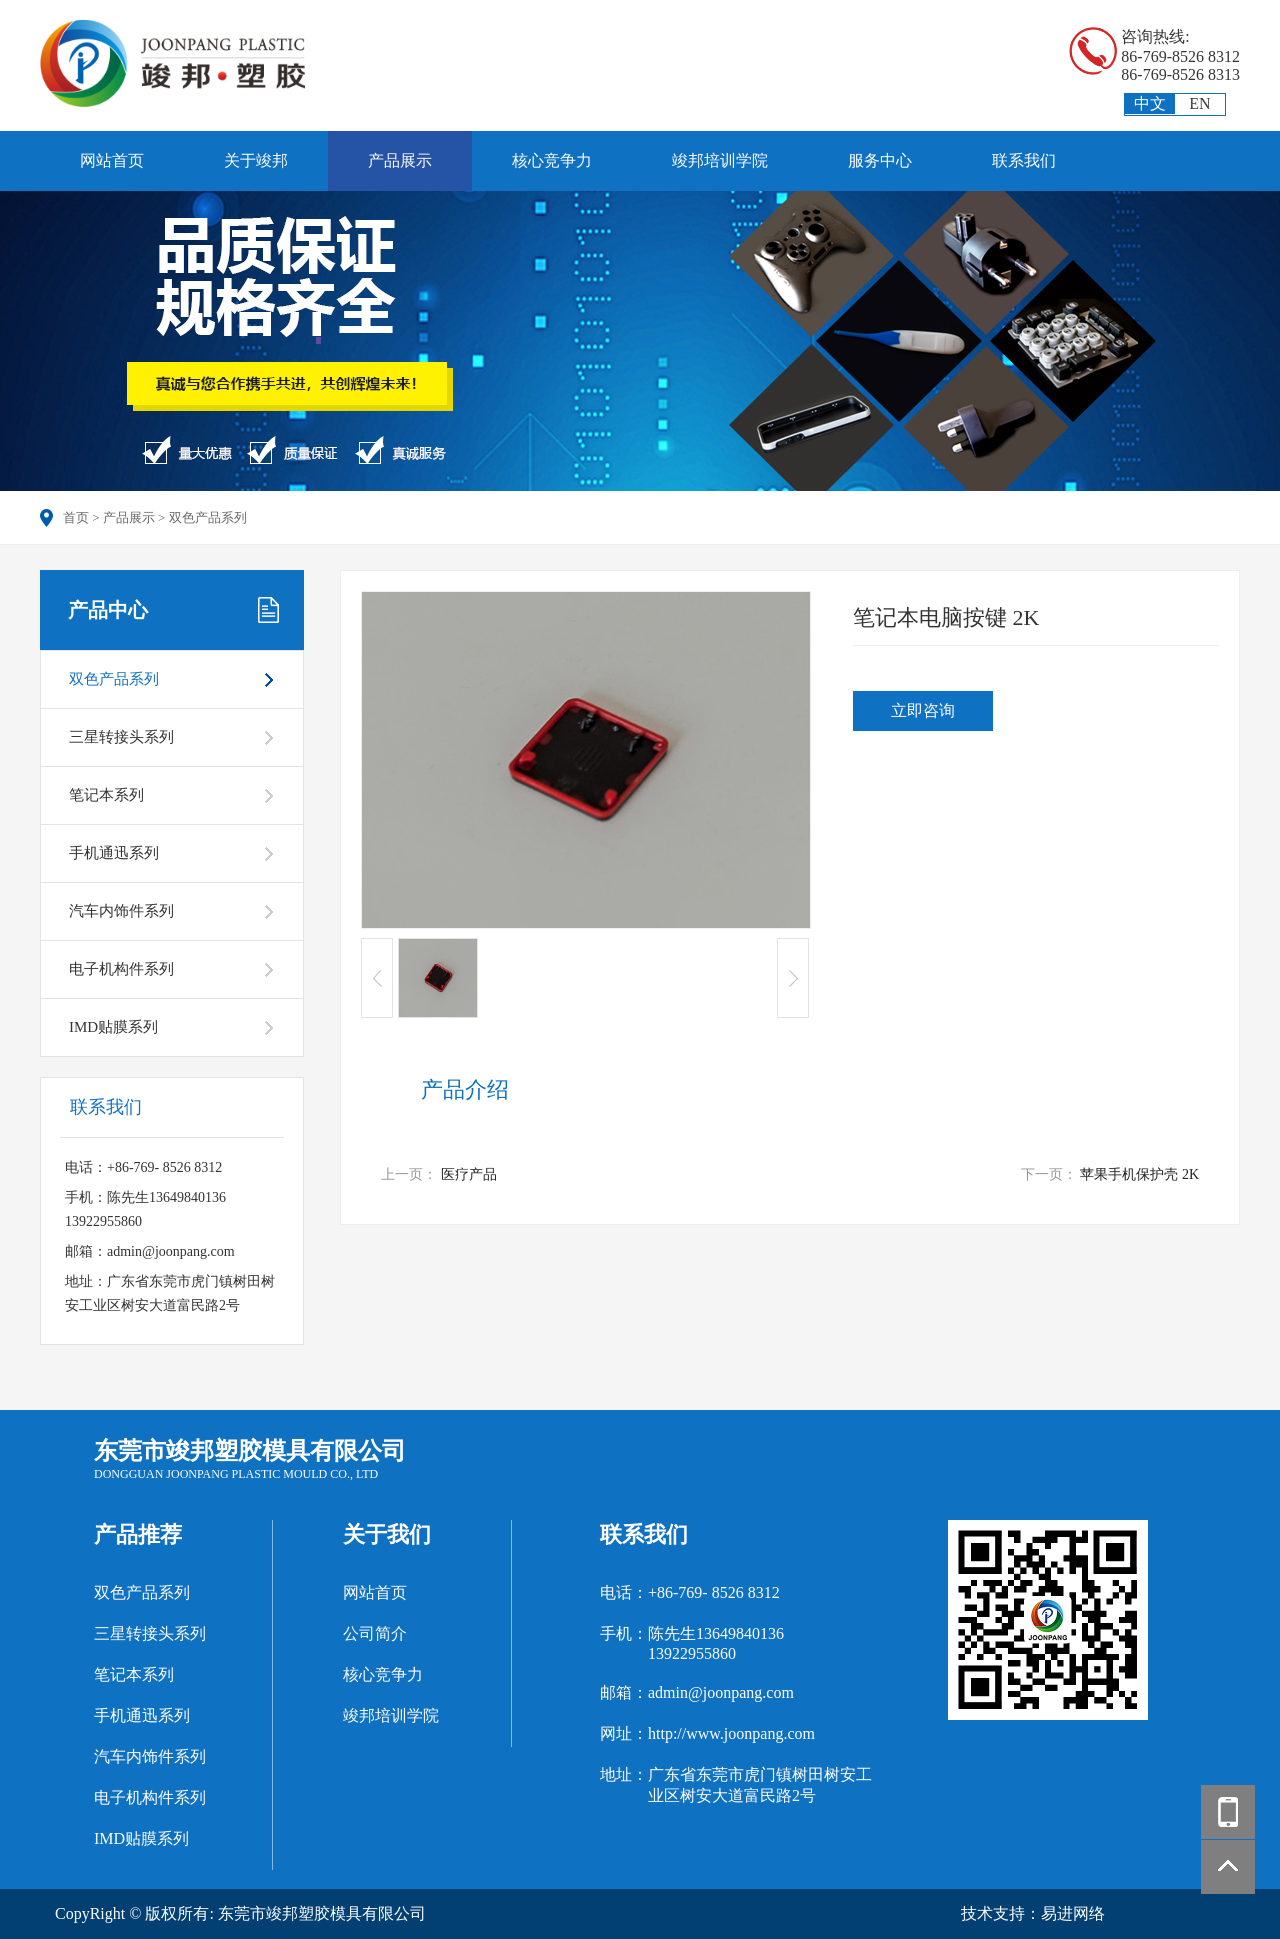 The image size is (1280, 1939). What do you see at coordinates (121, 737) in the screenshot?
I see `三星转接头系列` at bounding box center [121, 737].